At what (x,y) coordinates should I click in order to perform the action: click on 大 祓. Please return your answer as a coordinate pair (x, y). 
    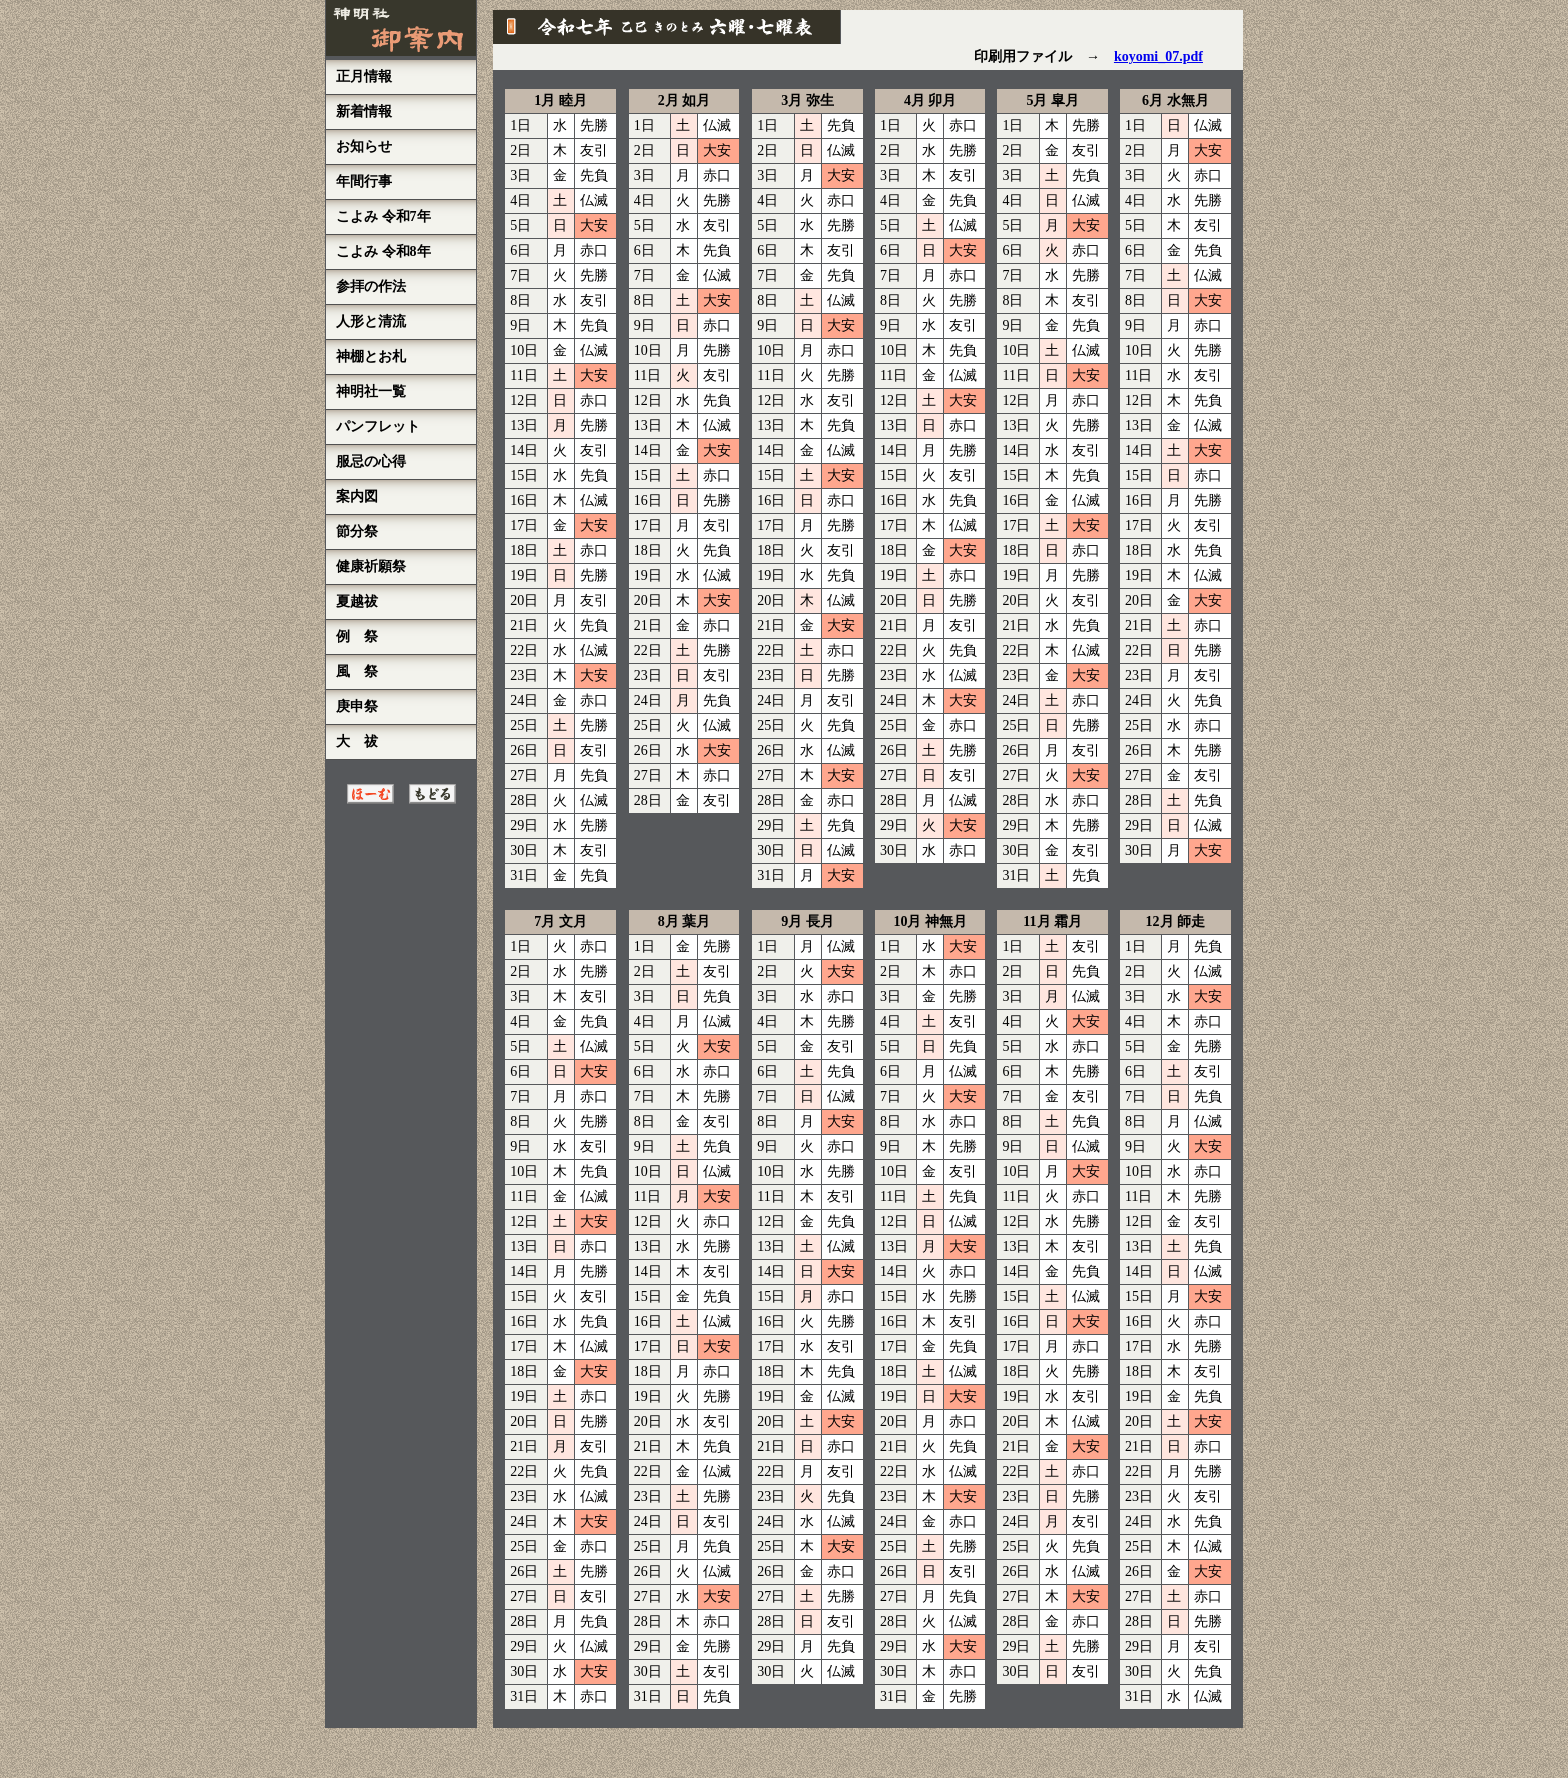
    Looking at the image, I should click on (357, 741).